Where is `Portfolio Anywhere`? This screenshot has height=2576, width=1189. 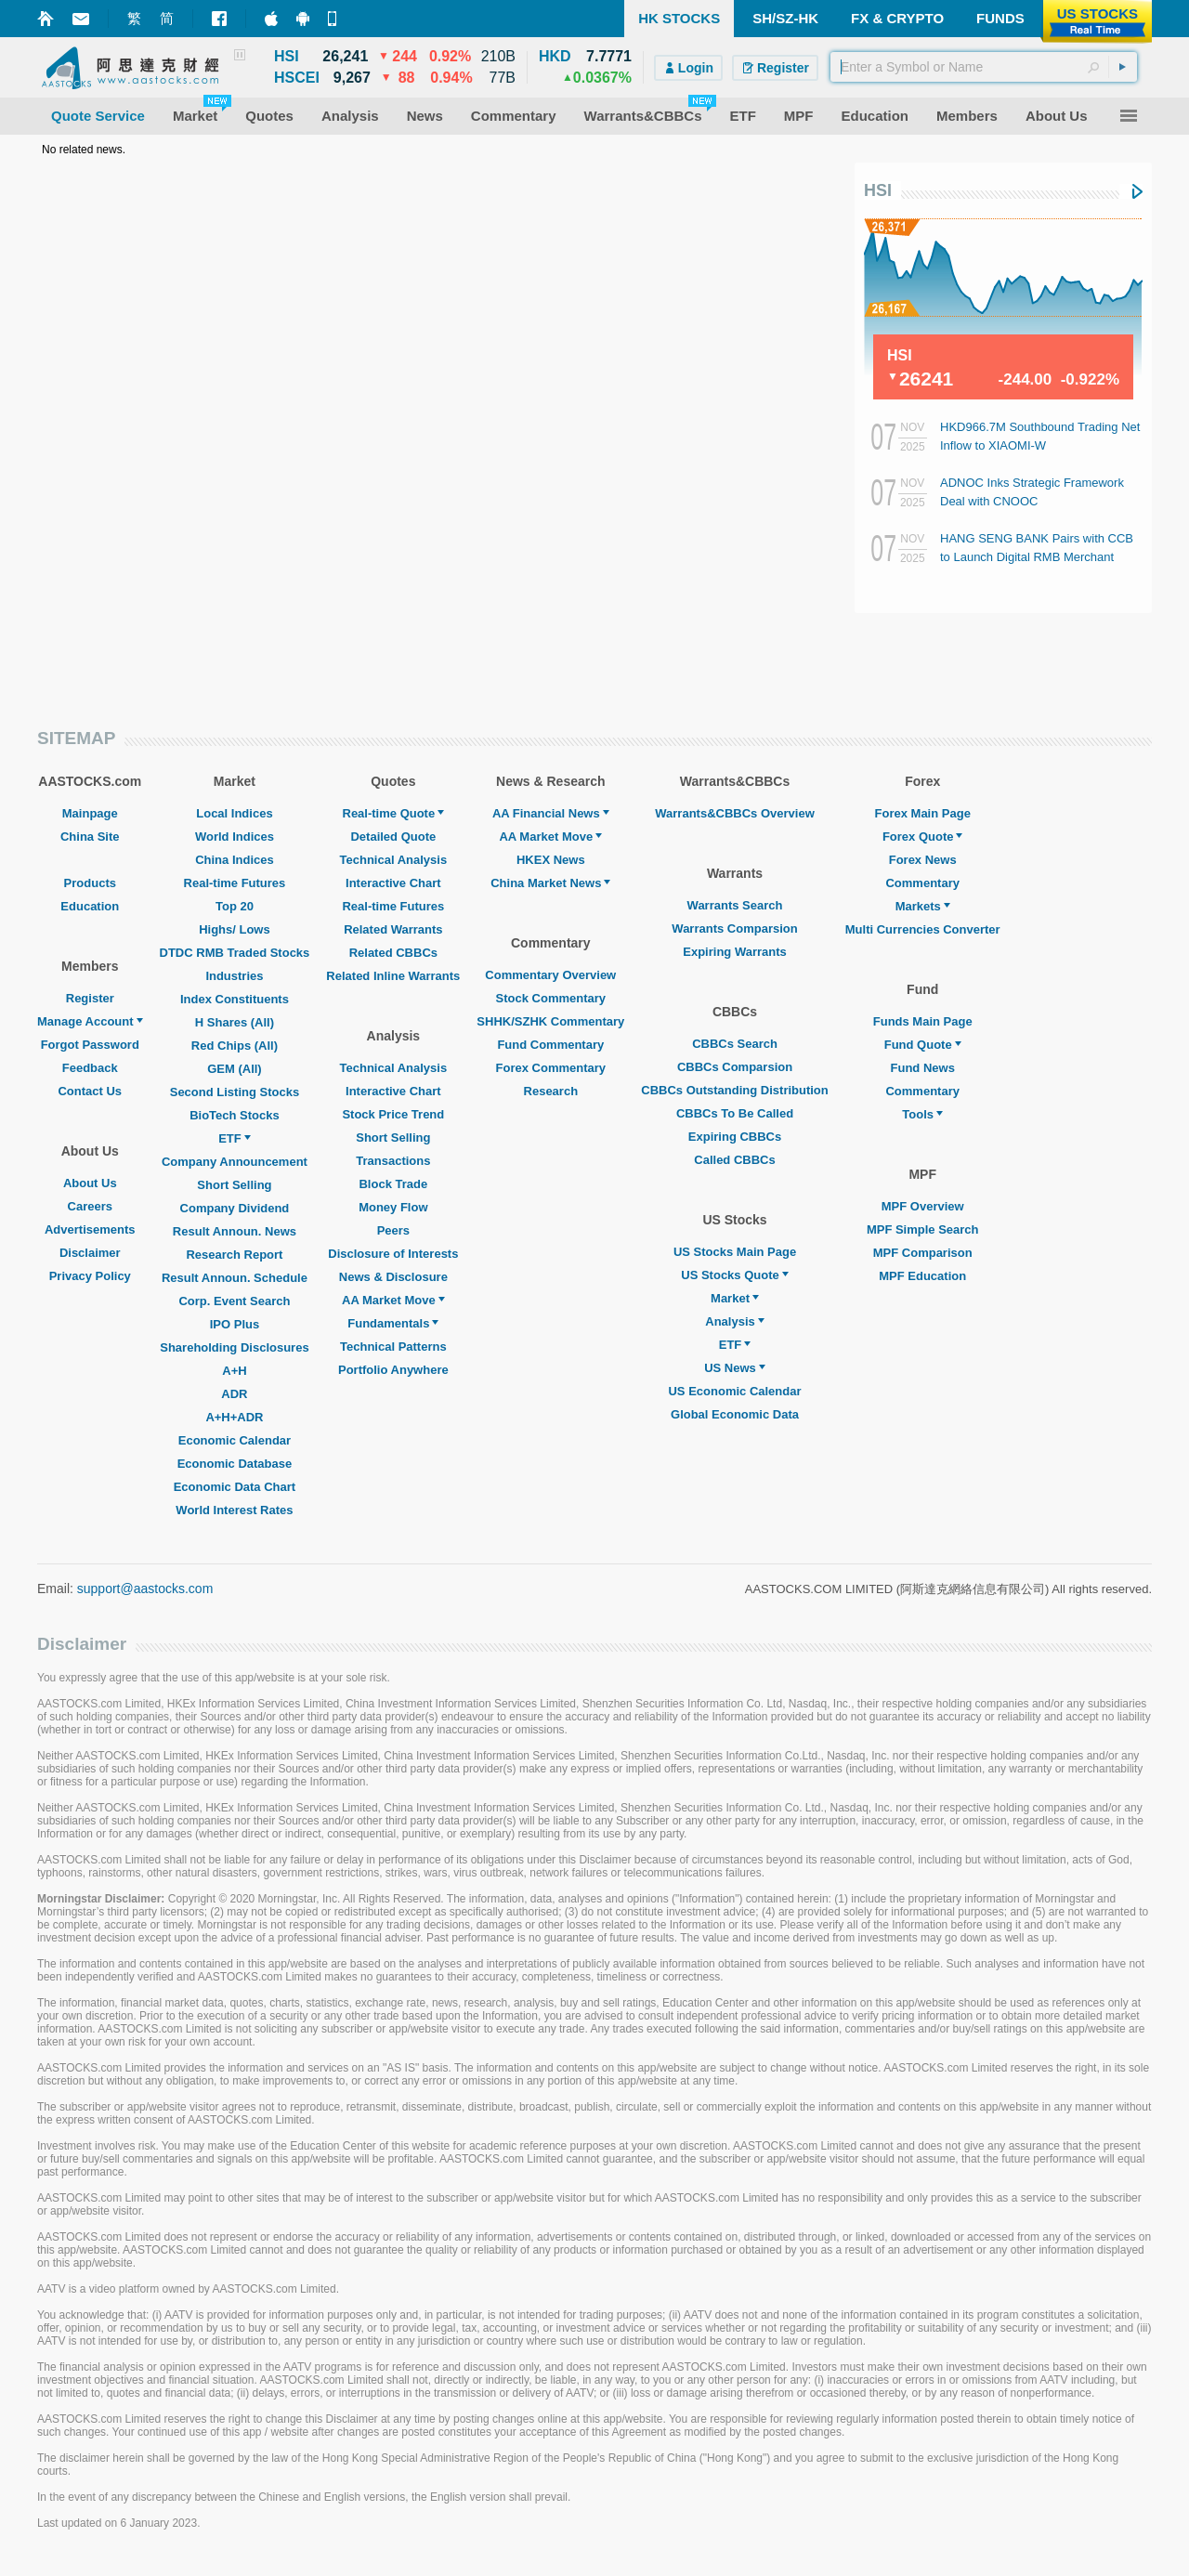 Portfolio Anywhere is located at coordinates (393, 1370).